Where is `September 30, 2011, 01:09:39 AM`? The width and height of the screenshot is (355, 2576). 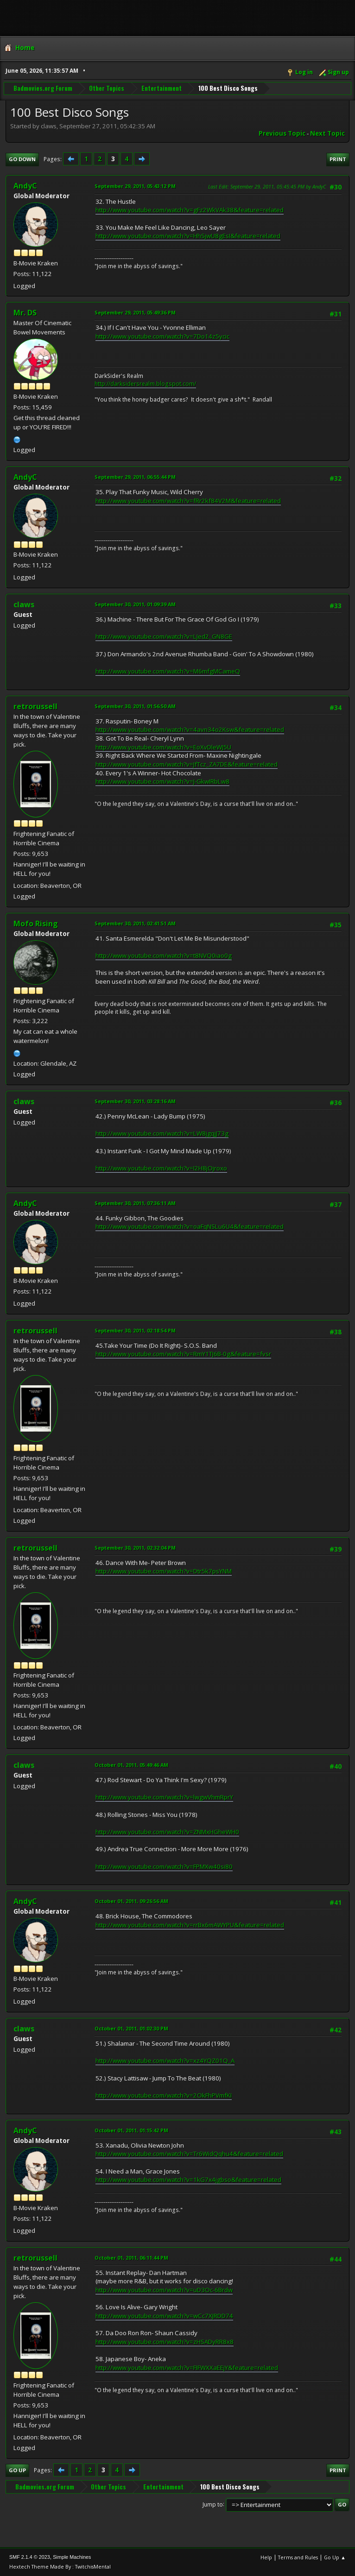
September 30, 2011, 01:09:39 AM is located at coordinates (135, 604).